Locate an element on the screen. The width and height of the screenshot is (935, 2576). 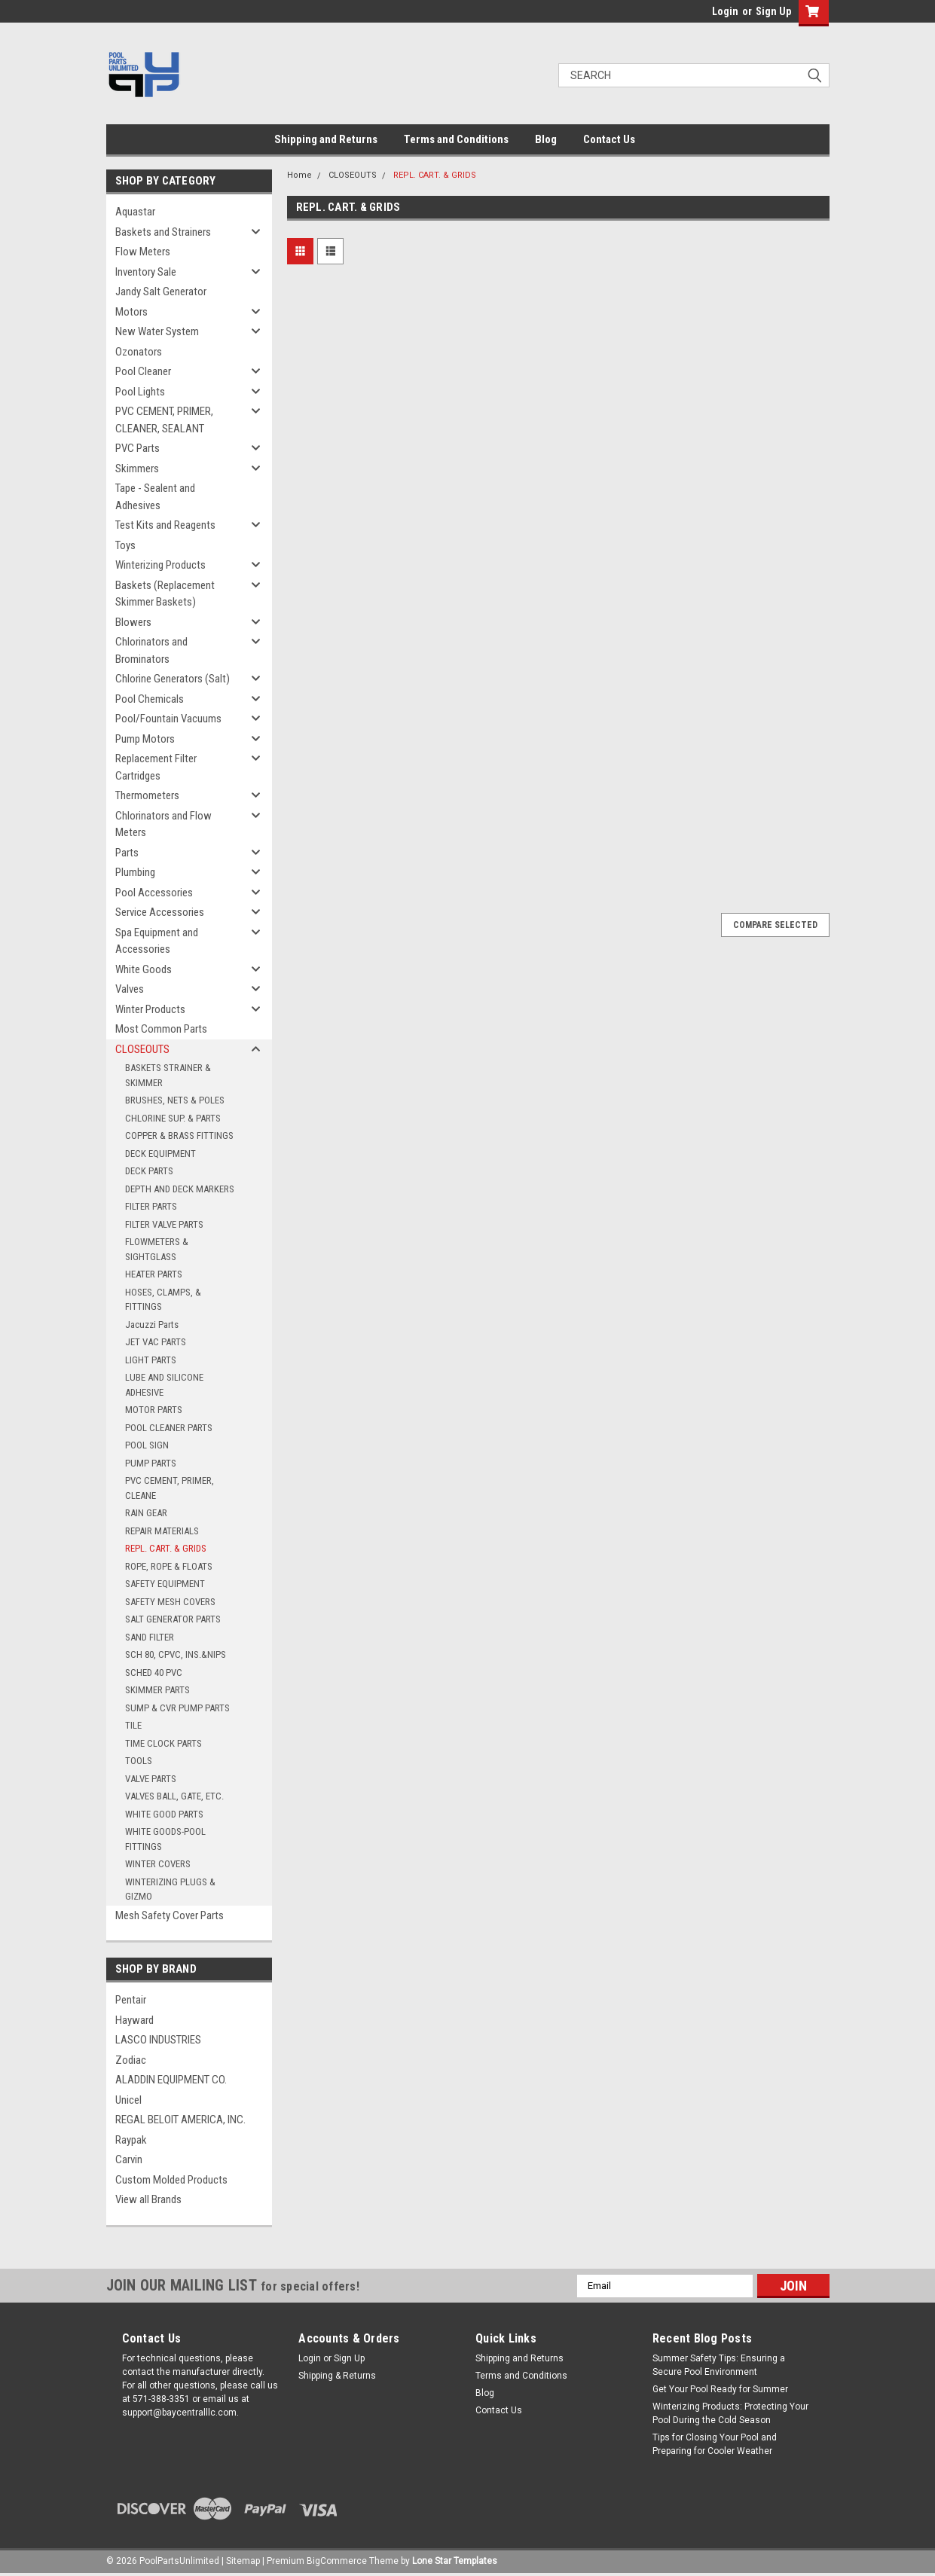
Pool Lights is located at coordinates (140, 391).